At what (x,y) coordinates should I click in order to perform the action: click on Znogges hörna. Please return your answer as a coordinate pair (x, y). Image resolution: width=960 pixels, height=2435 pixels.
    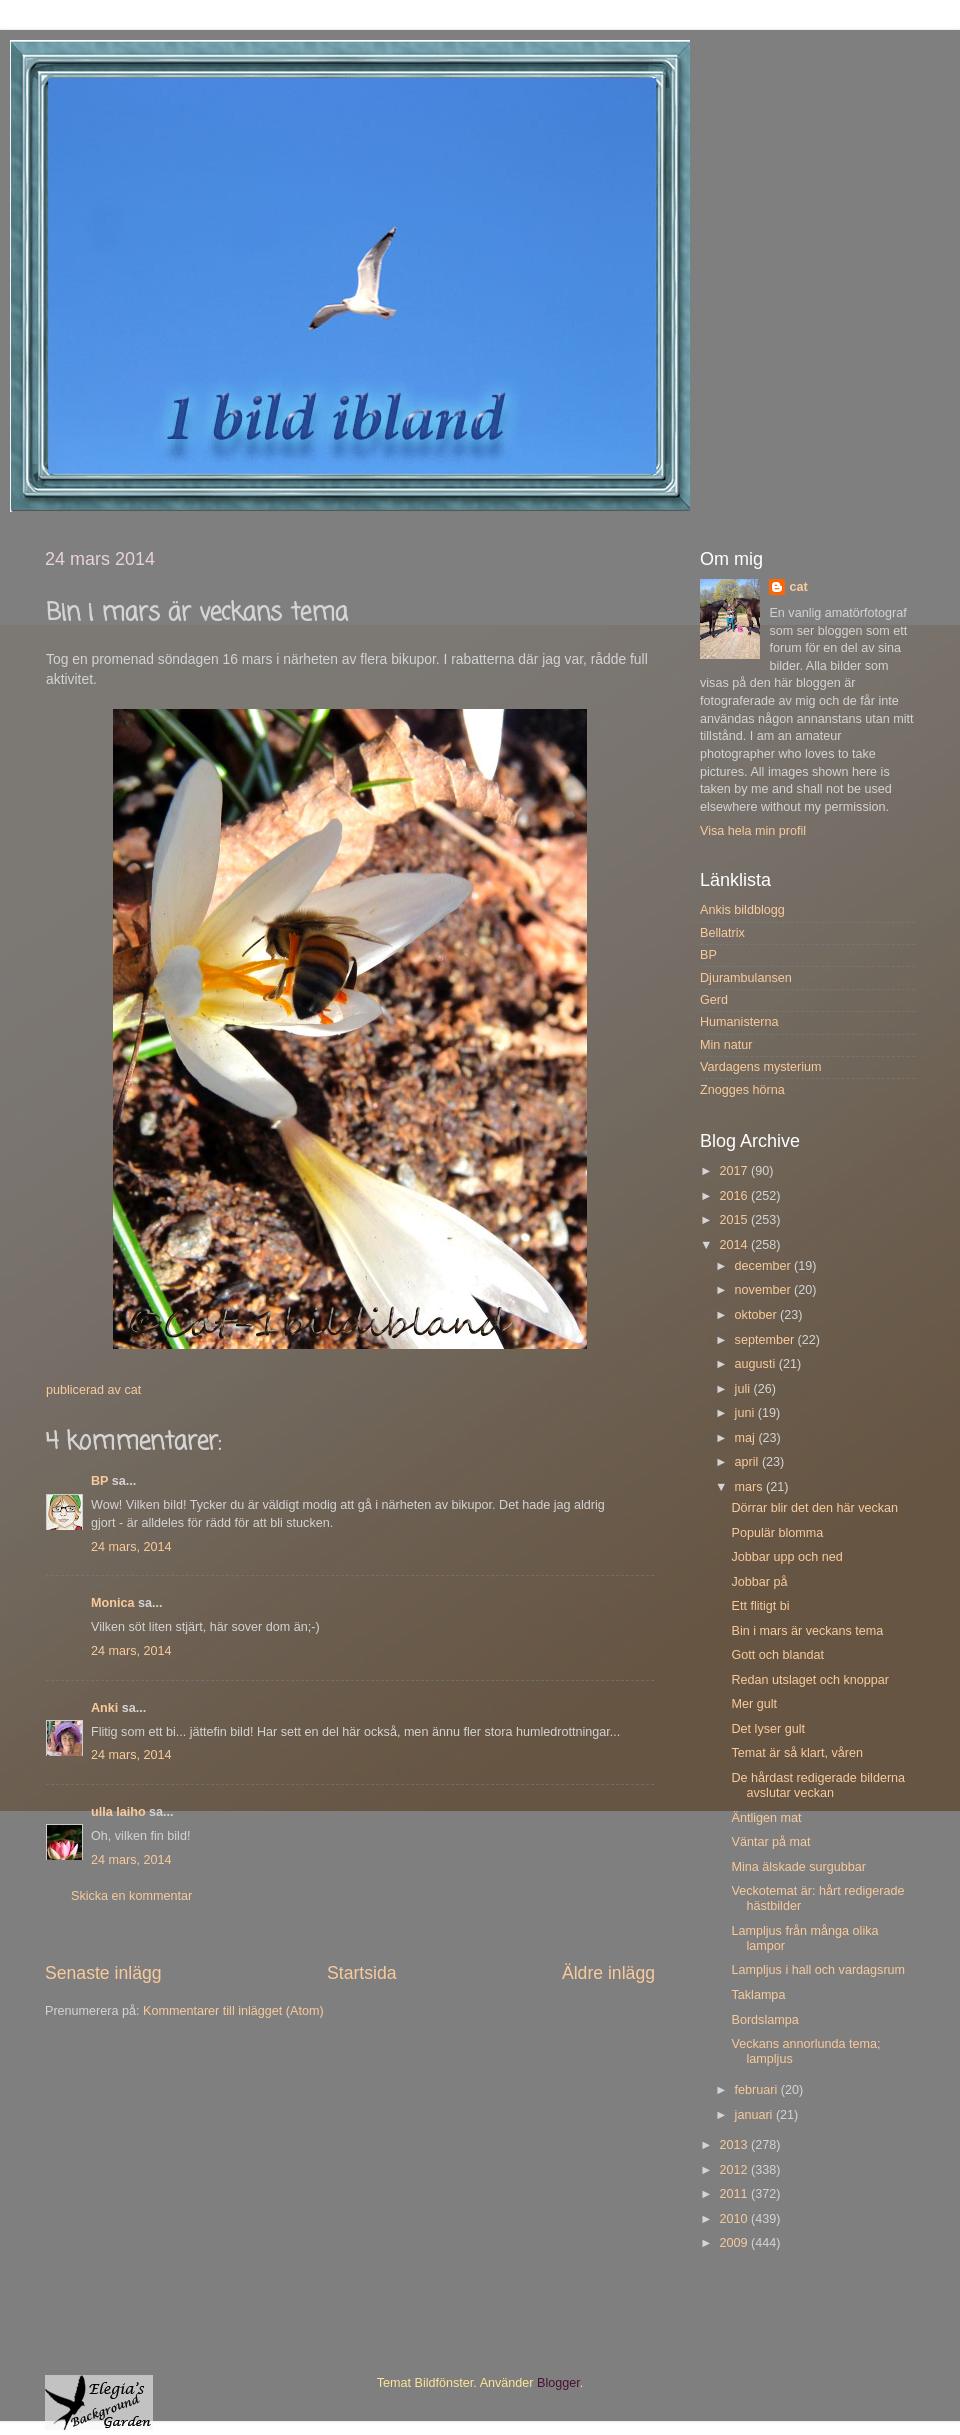
    Looking at the image, I should click on (742, 1090).